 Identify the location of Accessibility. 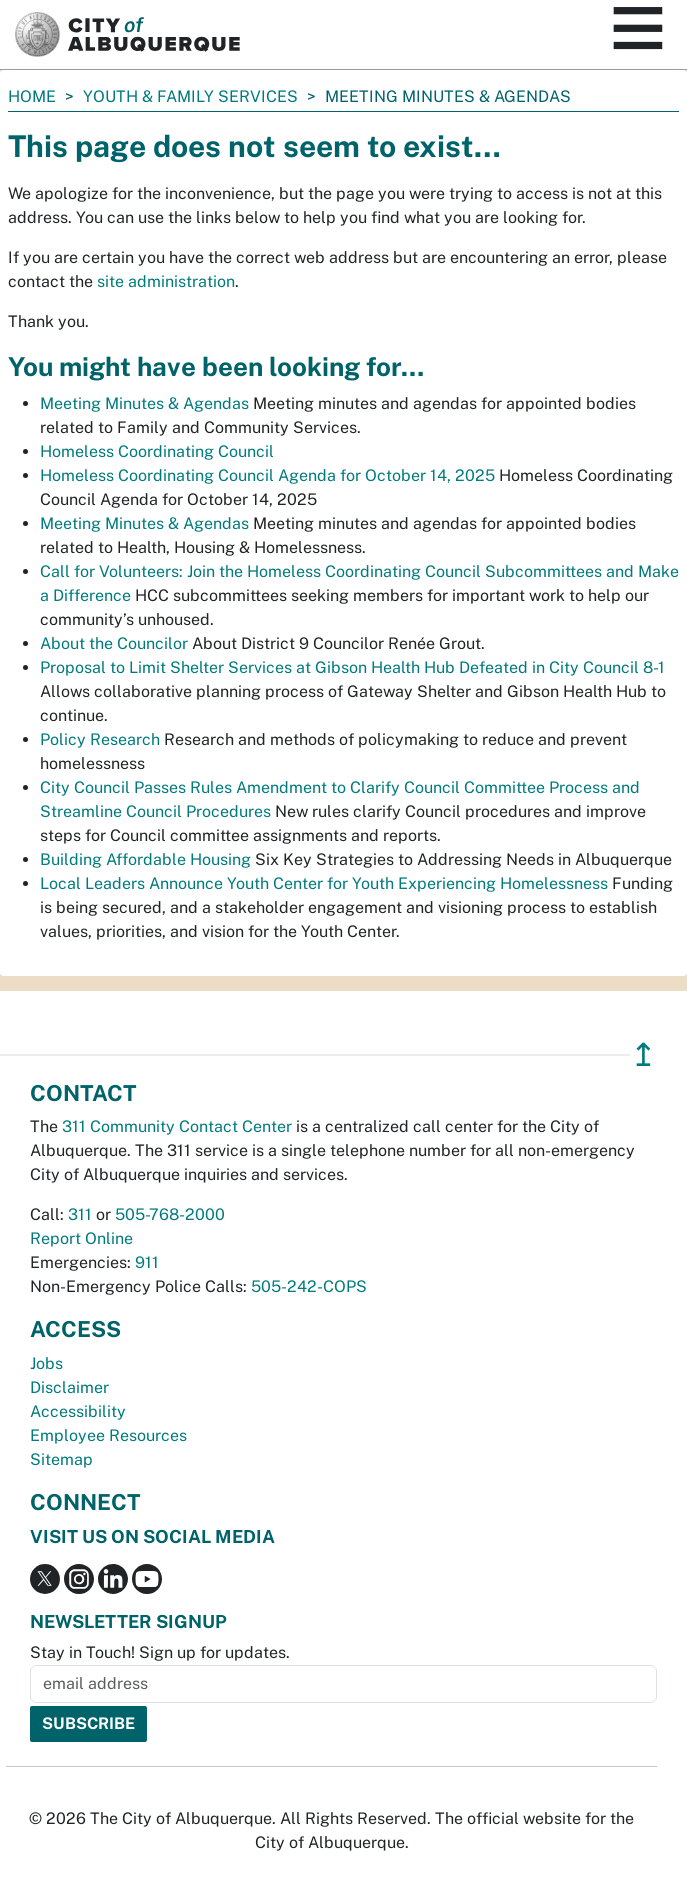
(78, 1411).